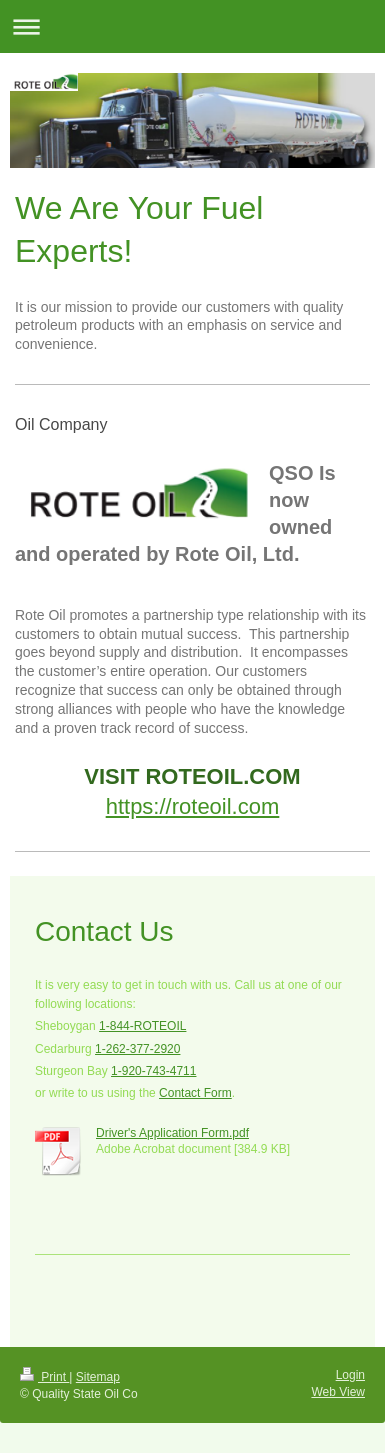  Describe the element at coordinates (193, 806) in the screenshot. I see `https://roteoil.com` at that location.